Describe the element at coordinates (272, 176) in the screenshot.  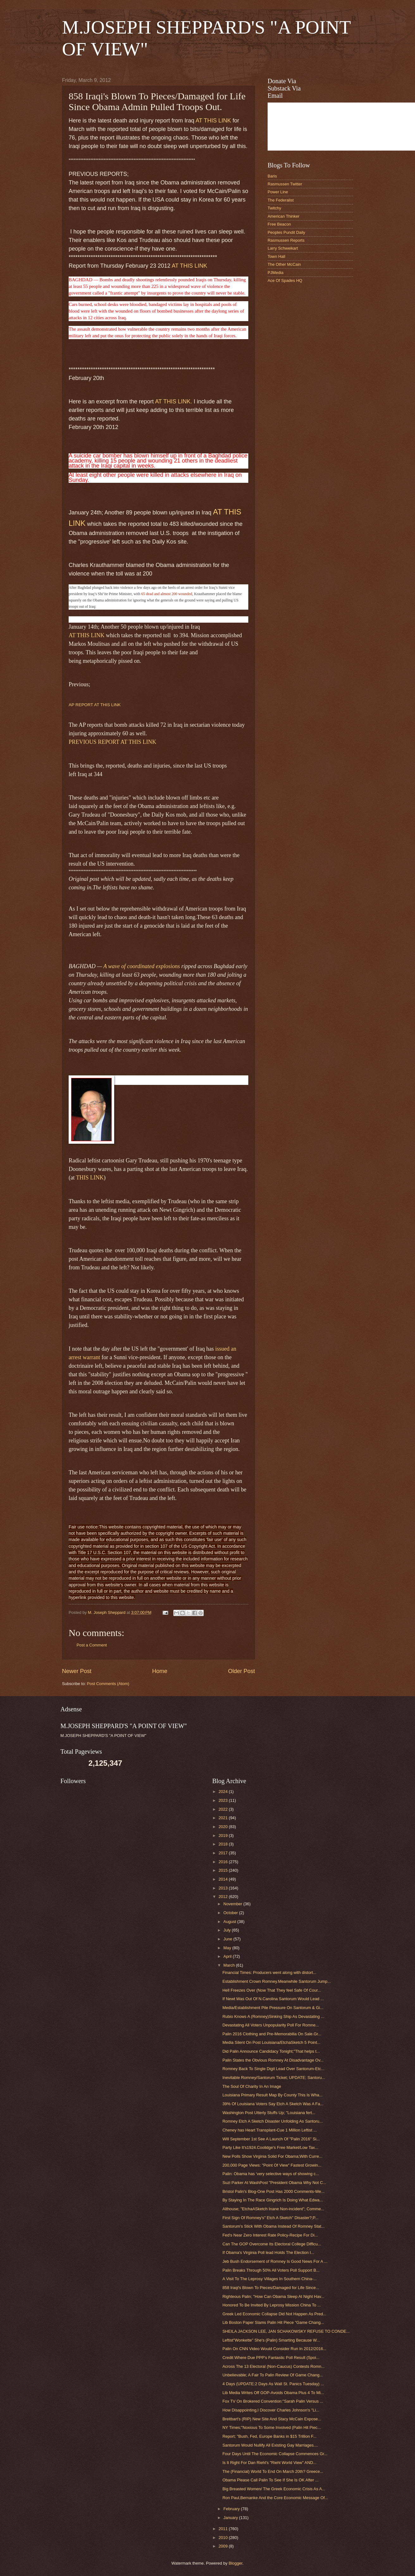
I see `Baris` at that location.